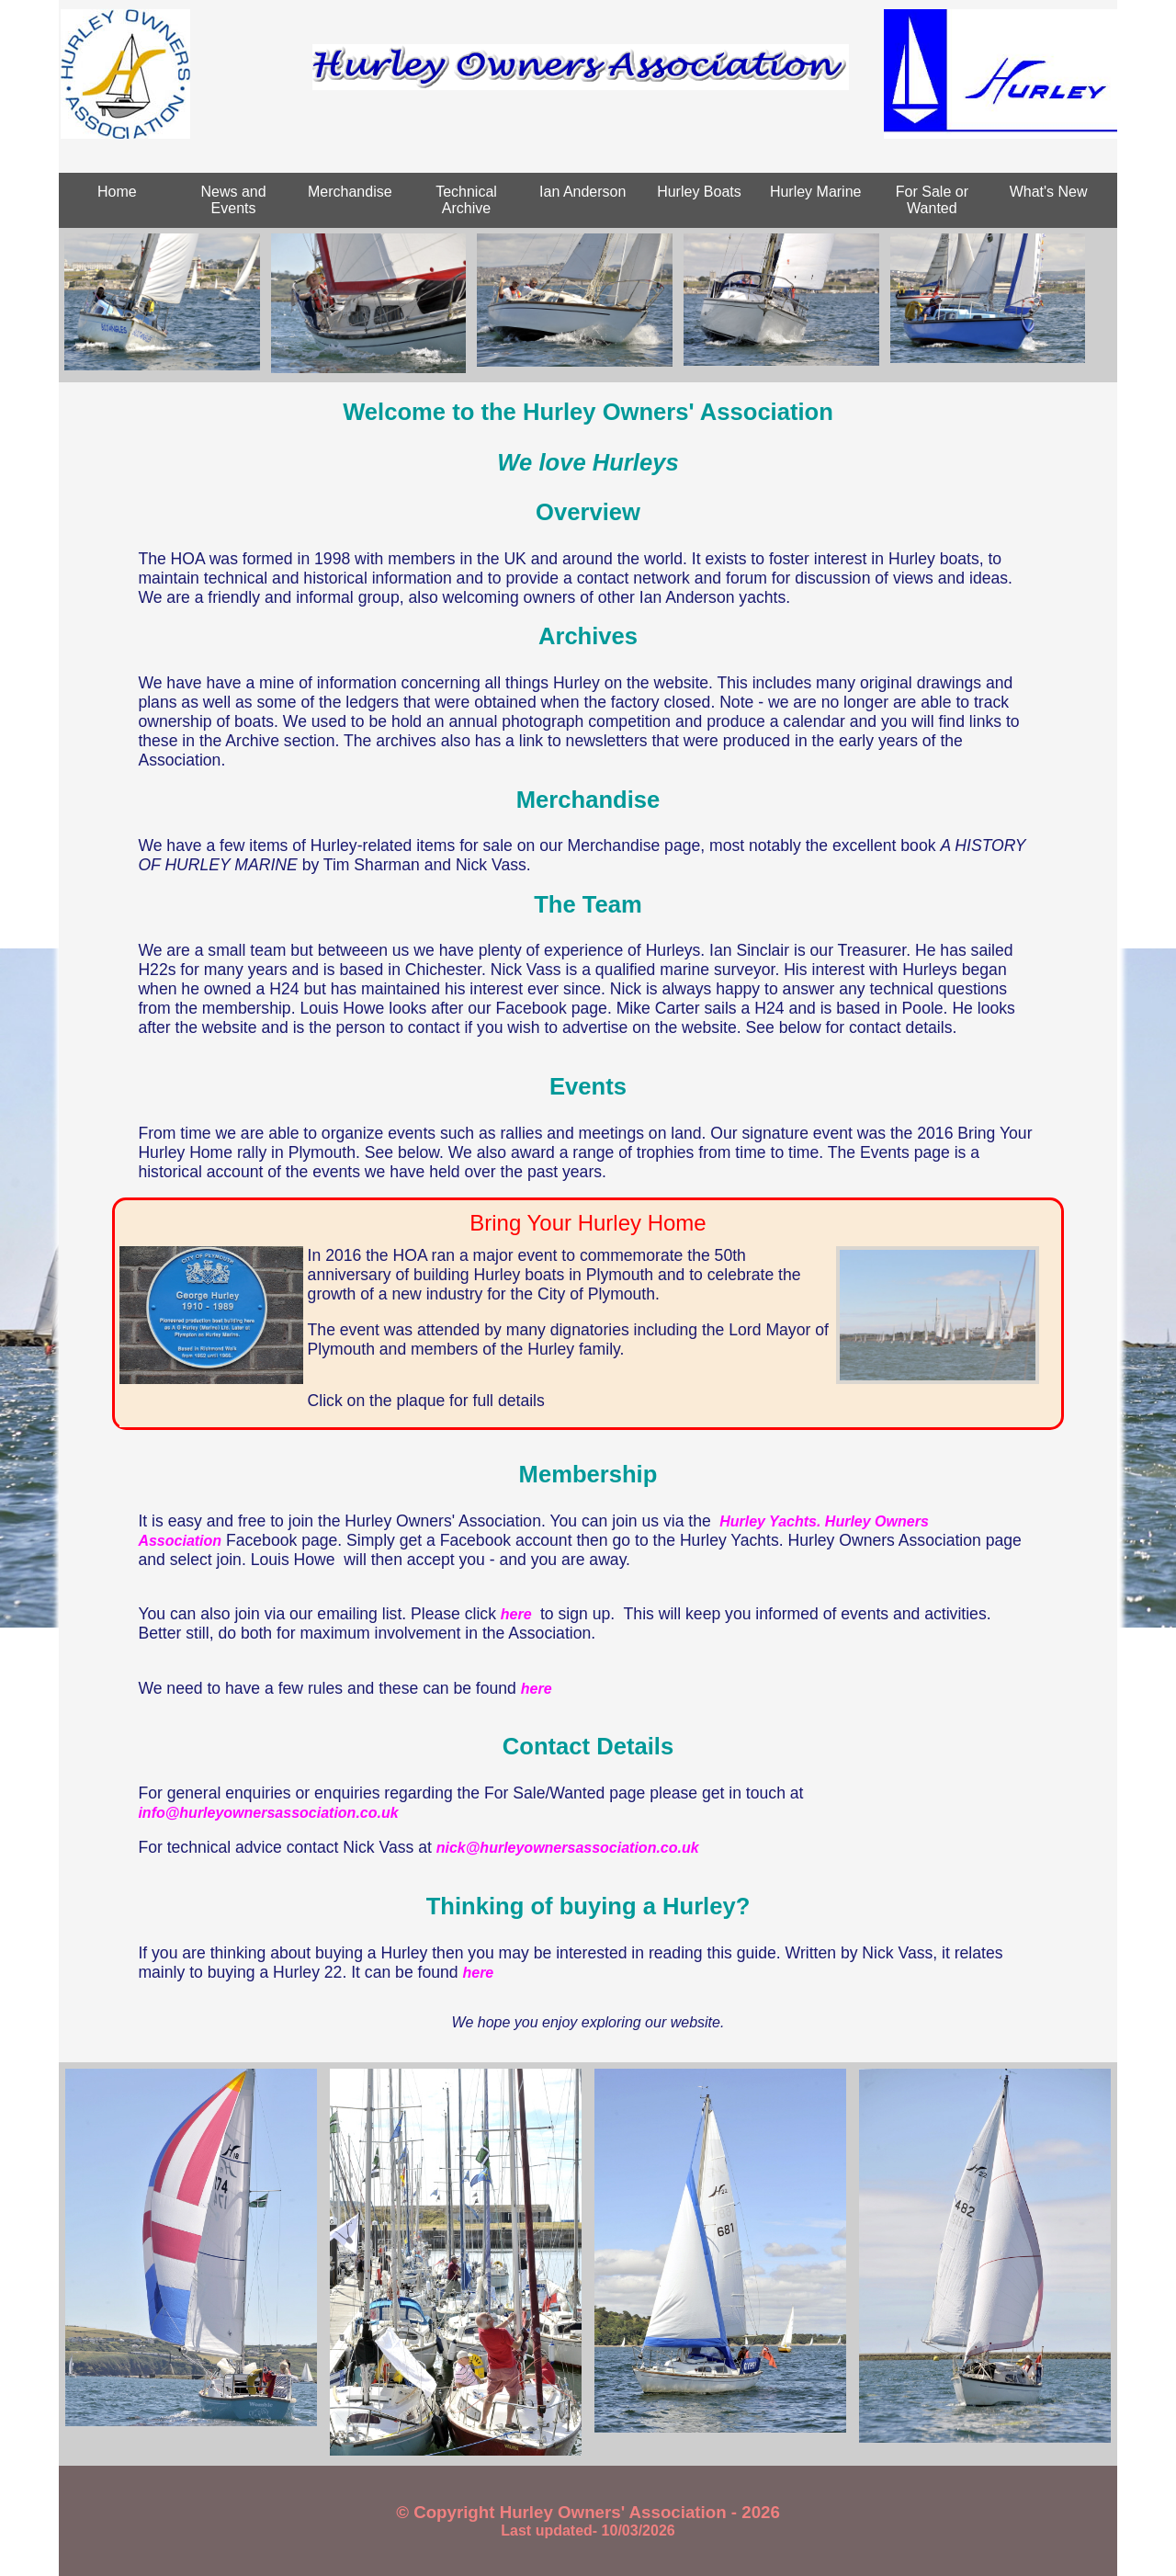  What do you see at coordinates (350, 191) in the screenshot?
I see `Merchandise` at bounding box center [350, 191].